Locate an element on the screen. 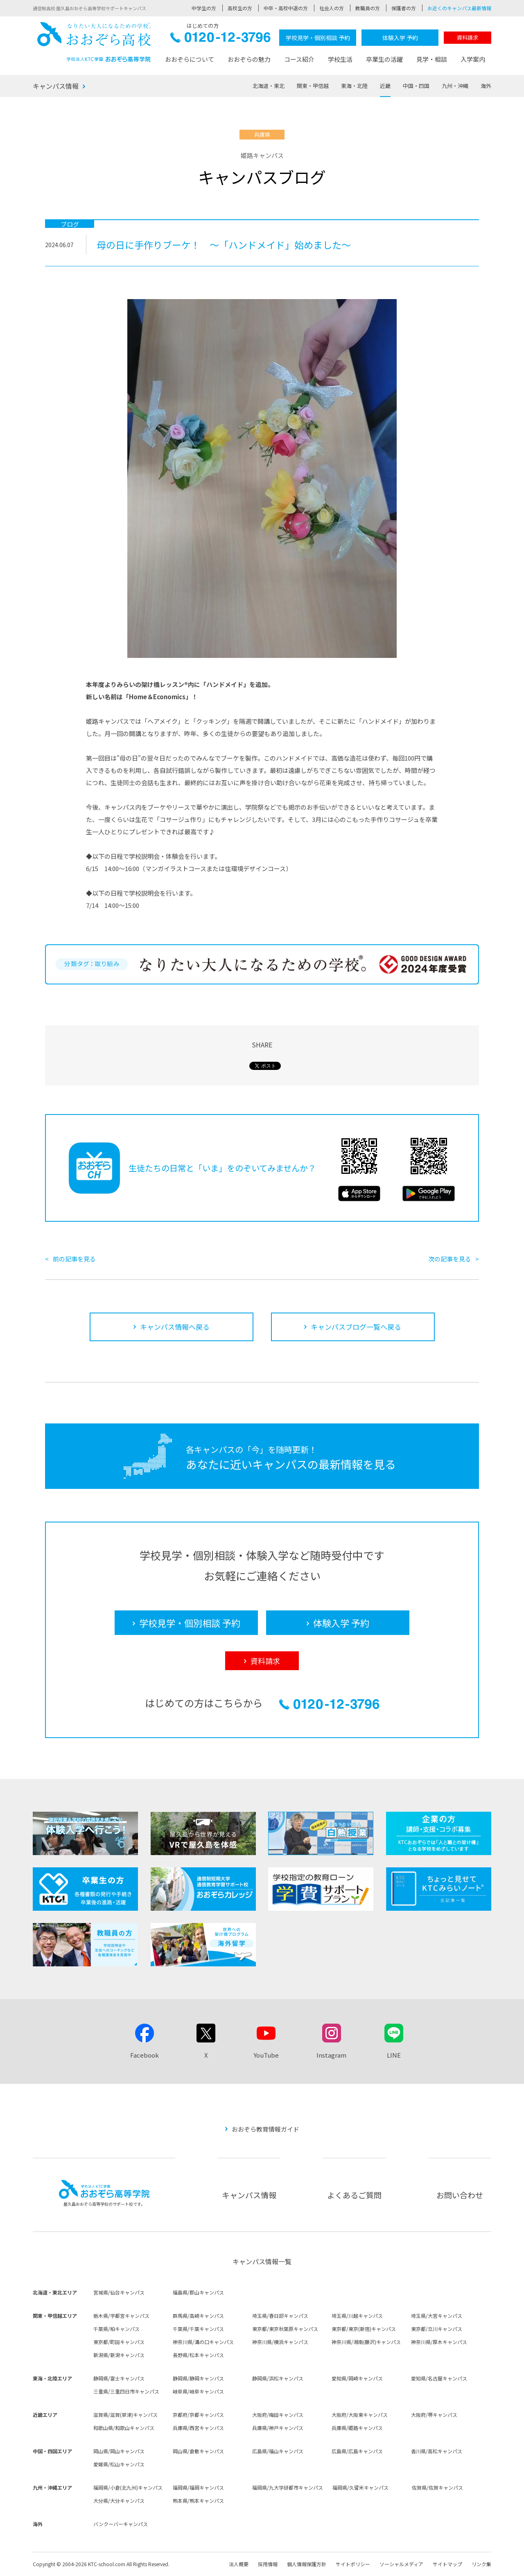 Image resolution: width=524 pixels, height=2576 pixels. 関東・甲信越 is located at coordinates (313, 86).